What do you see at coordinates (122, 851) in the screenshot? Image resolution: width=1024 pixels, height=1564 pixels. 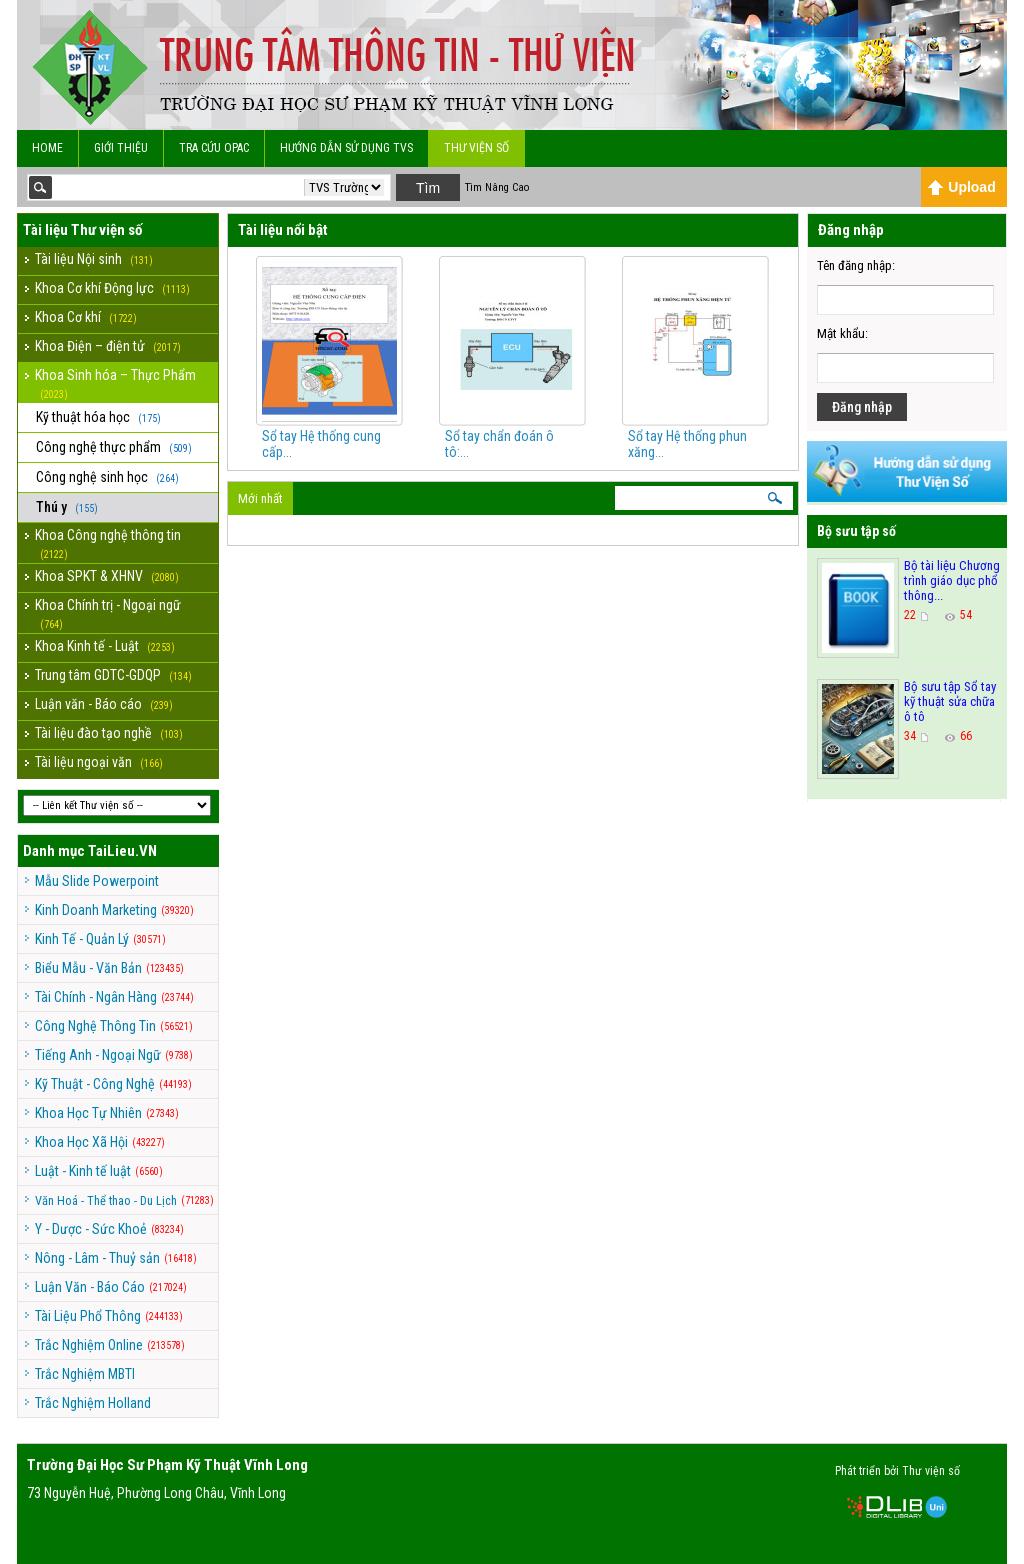 I see `TaiLieu.VN` at bounding box center [122, 851].